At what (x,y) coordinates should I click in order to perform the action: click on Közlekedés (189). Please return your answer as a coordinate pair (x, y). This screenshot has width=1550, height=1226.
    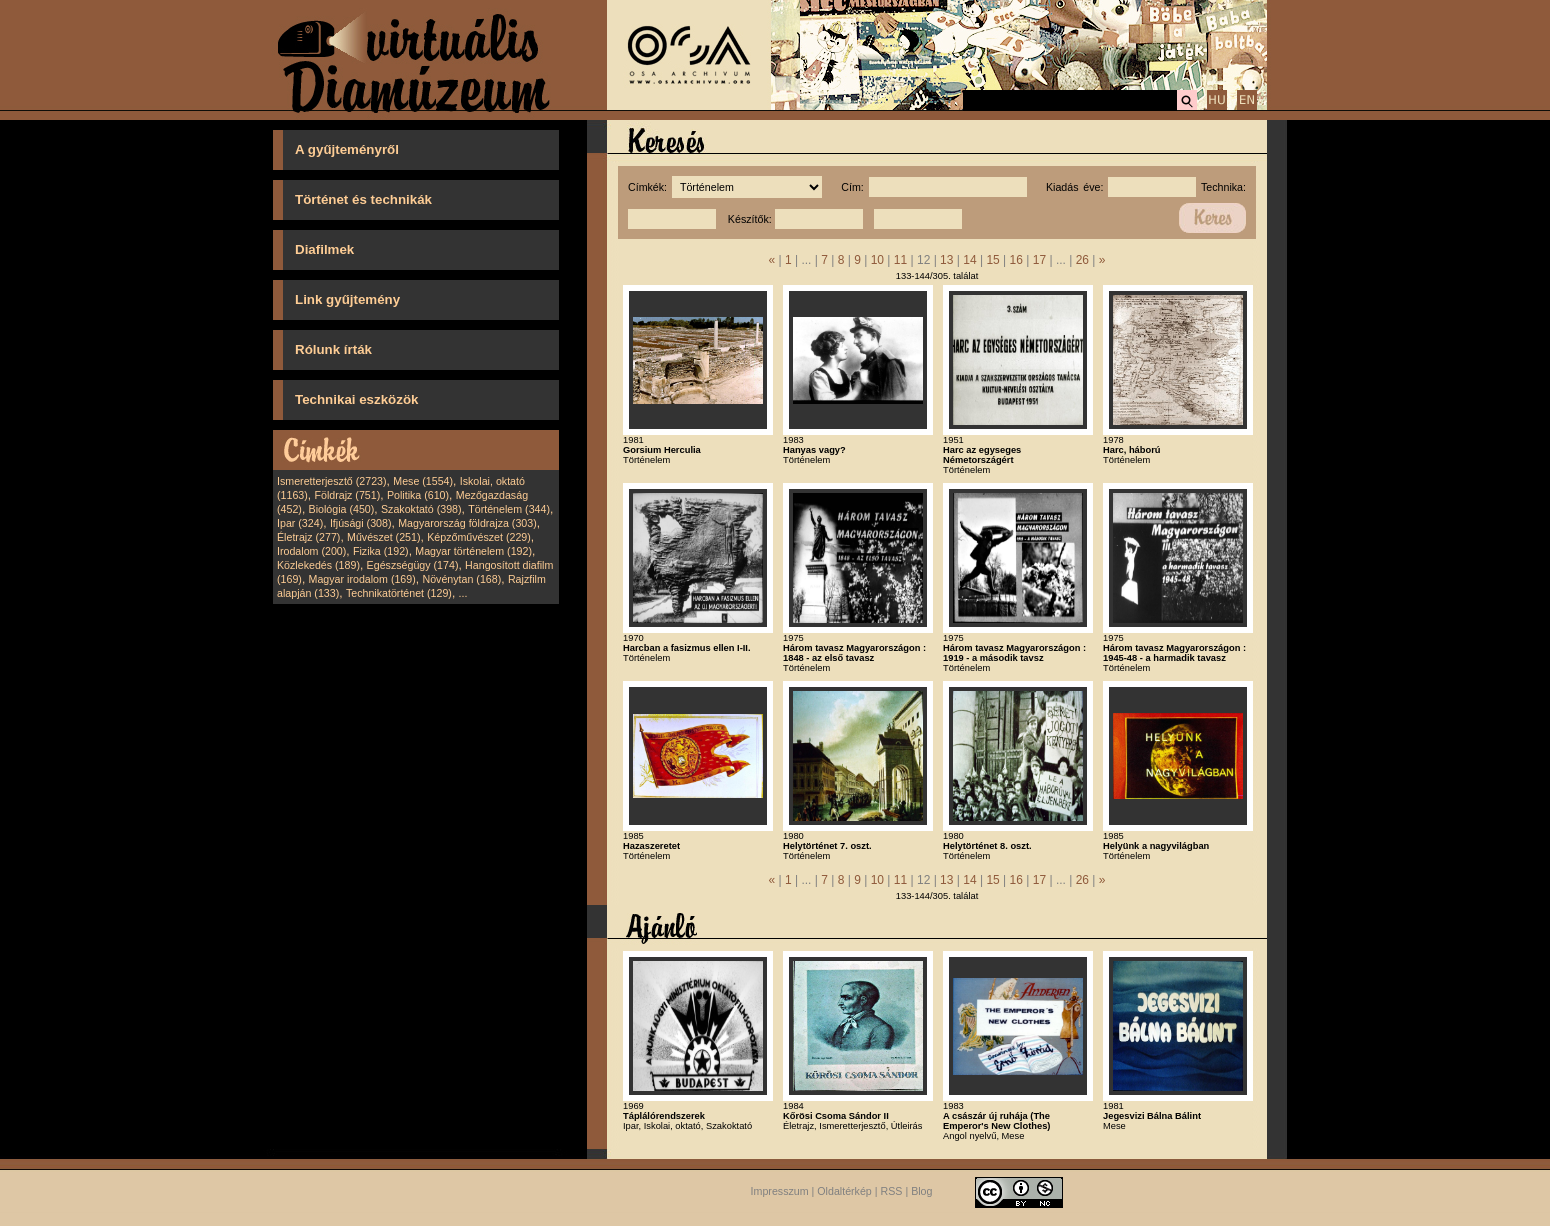
    Looking at the image, I should click on (318, 565).